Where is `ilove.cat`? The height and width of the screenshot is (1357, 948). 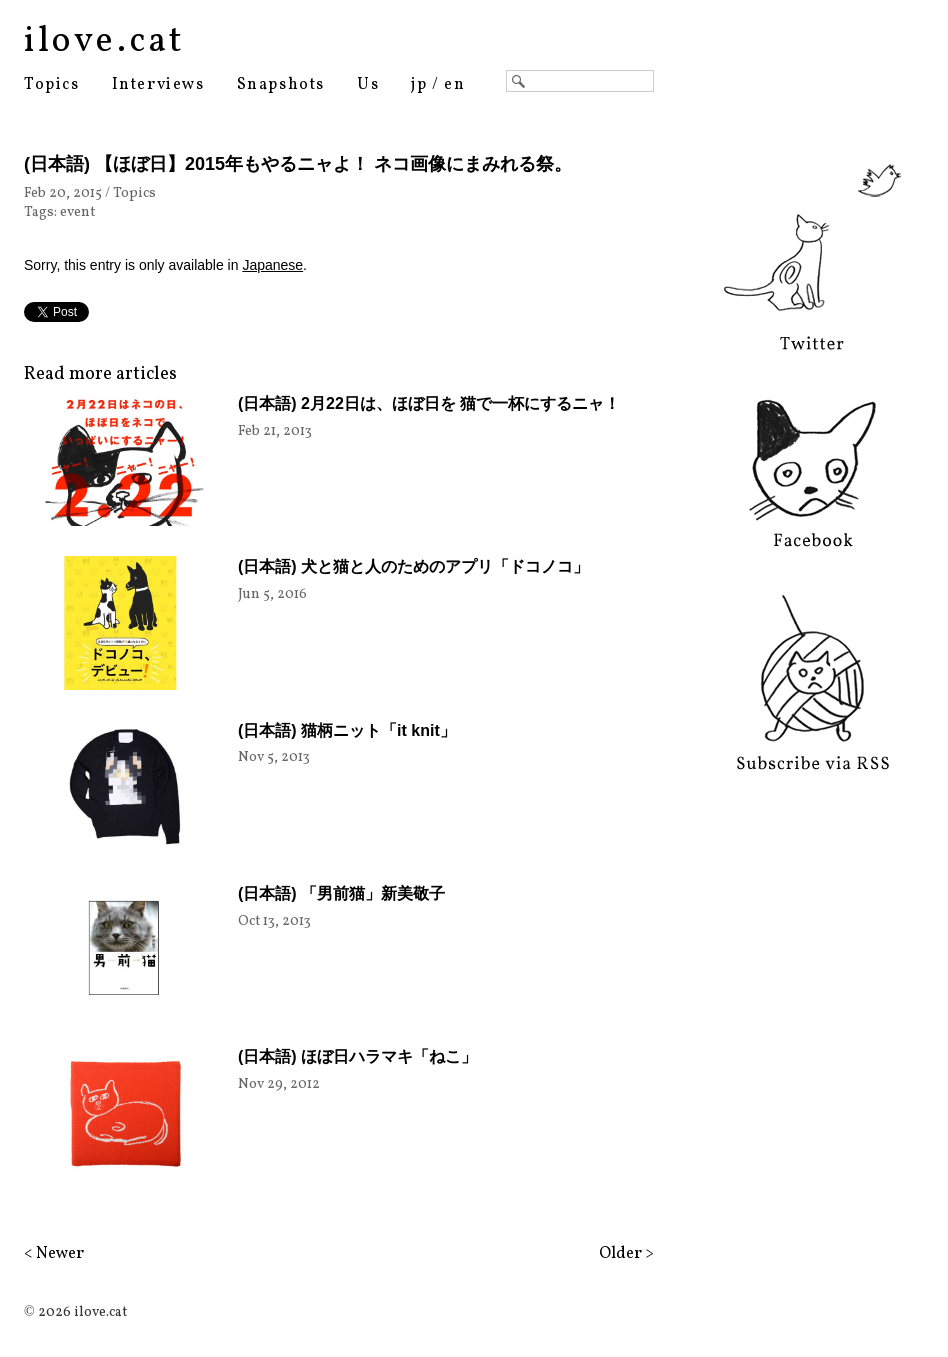
ilove.cat is located at coordinates (104, 42).